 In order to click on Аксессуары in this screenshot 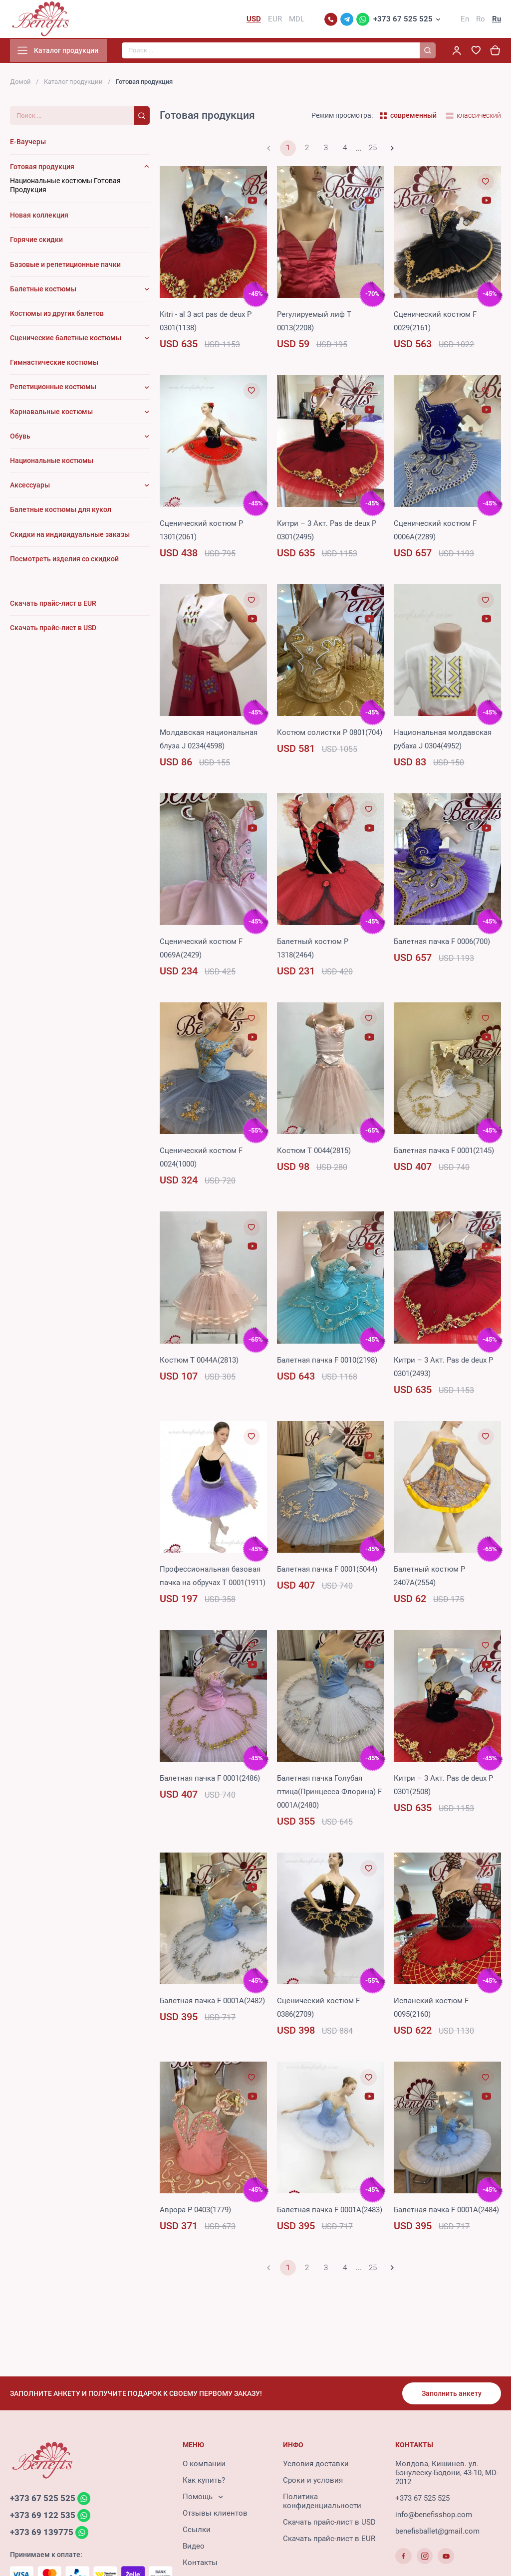, I will do `click(30, 487)`.